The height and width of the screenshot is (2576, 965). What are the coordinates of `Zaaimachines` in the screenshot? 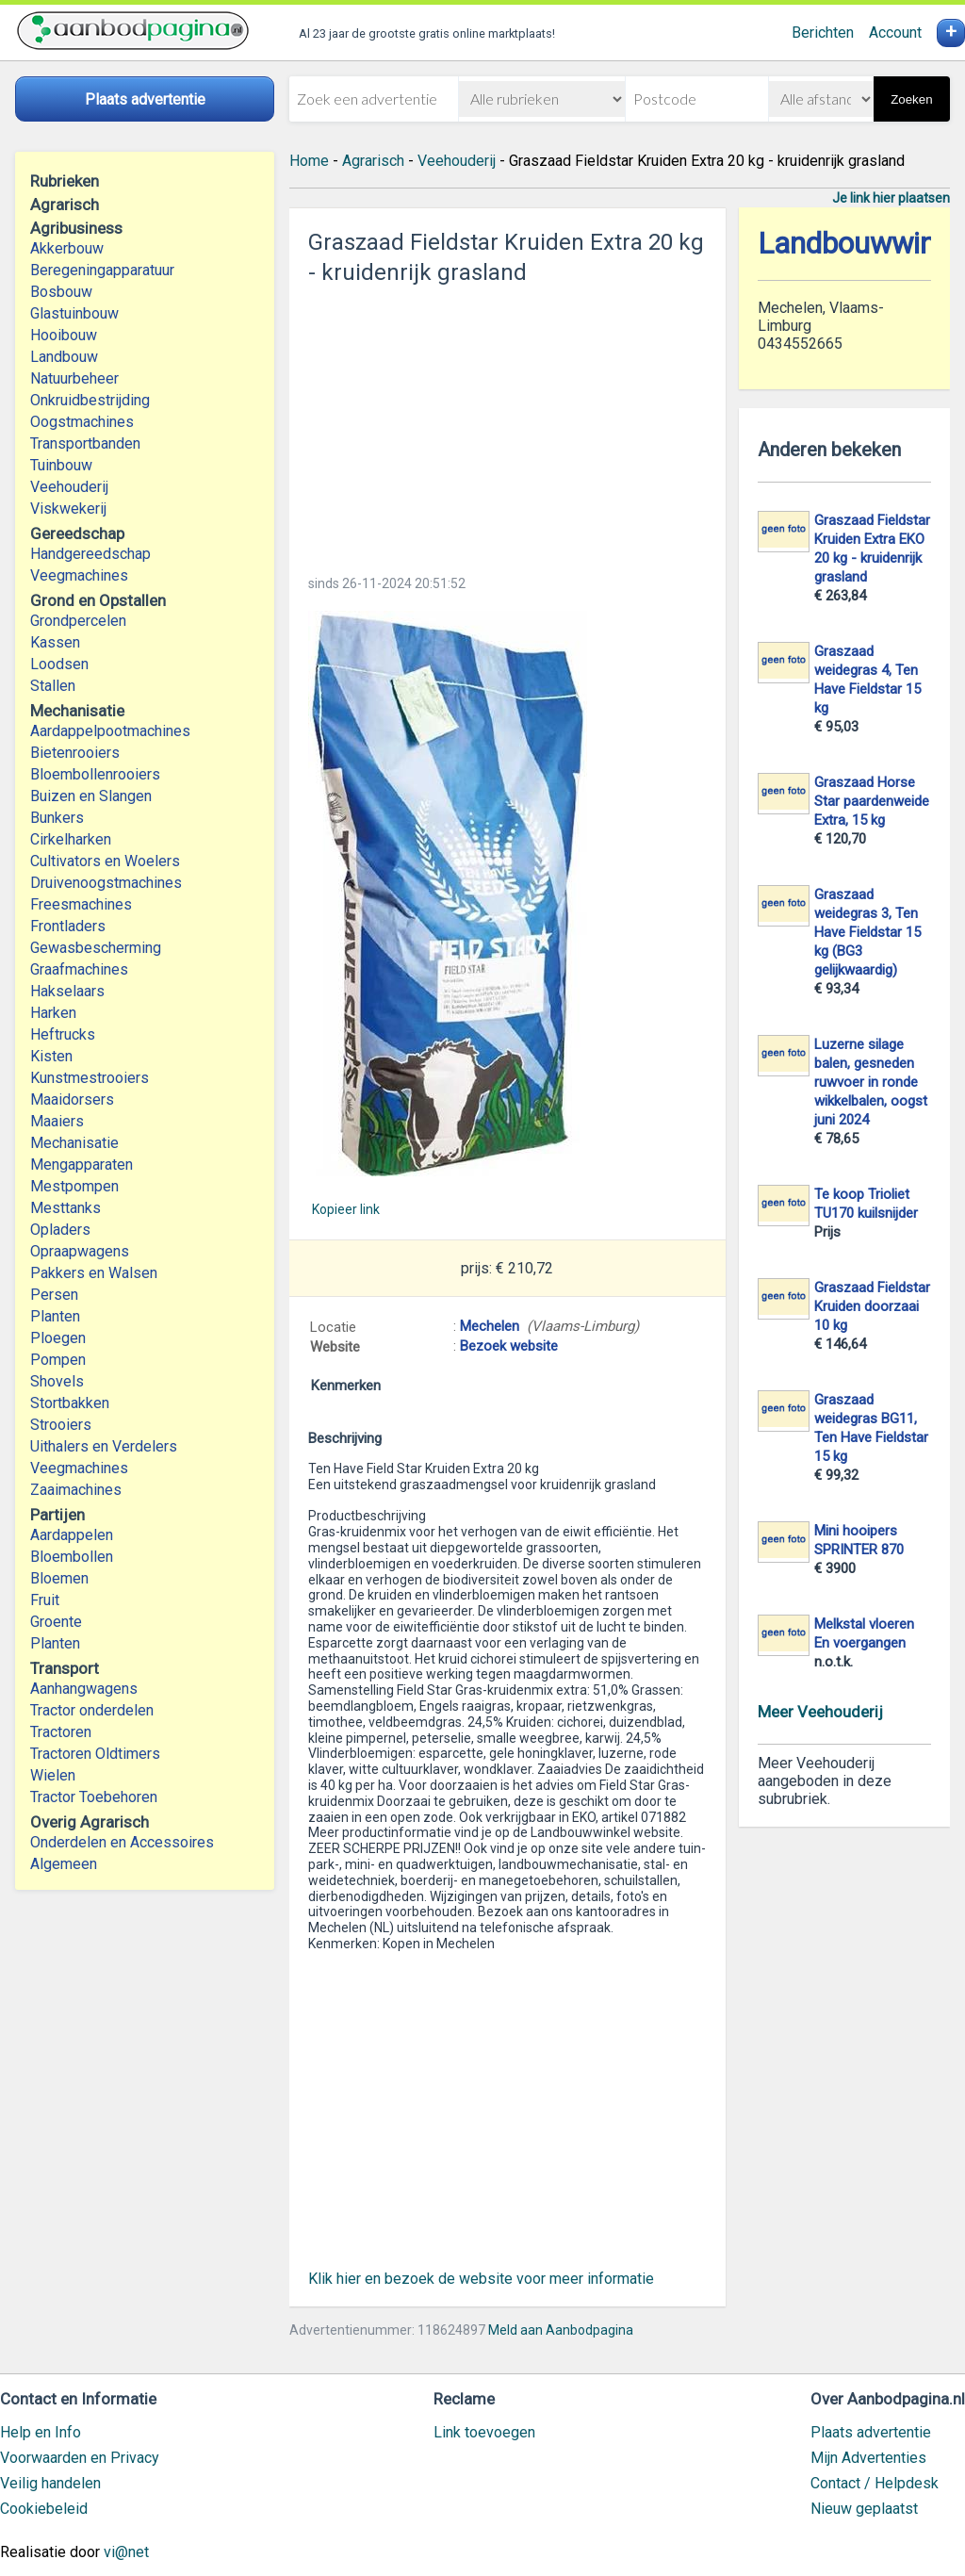 It's located at (76, 1490).